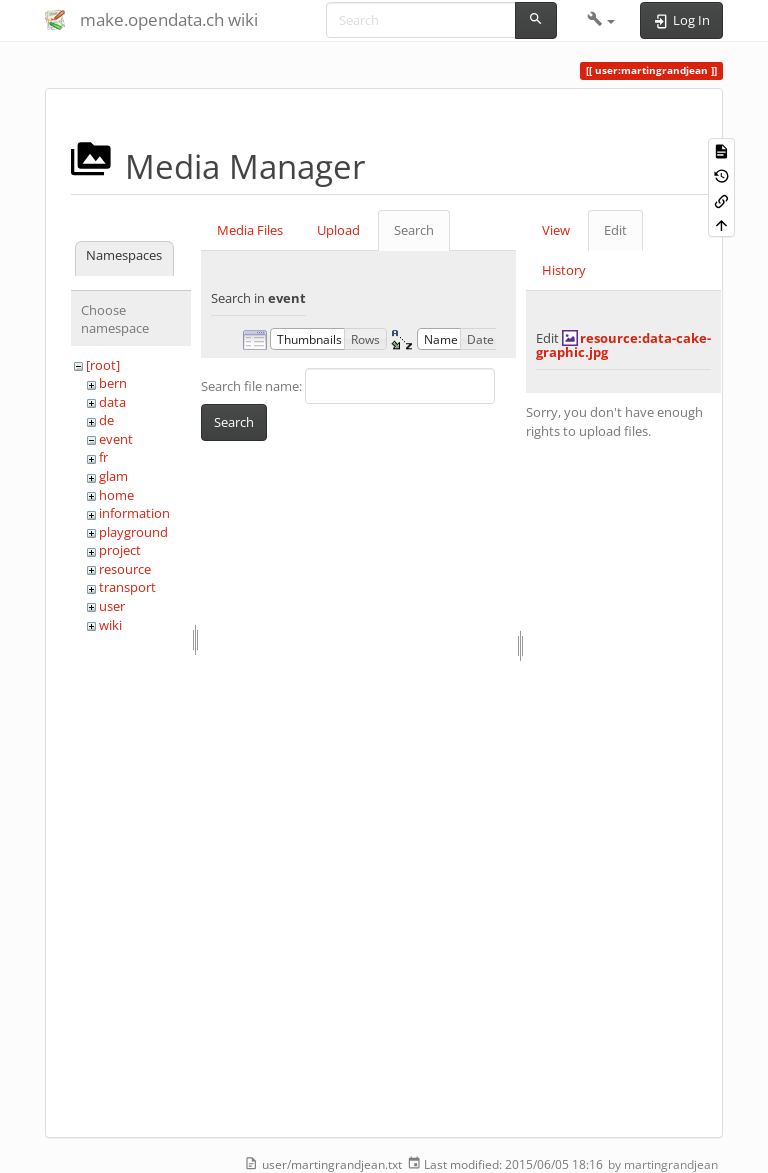  Describe the element at coordinates (112, 402) in the screenshot. I see `data` at that location.